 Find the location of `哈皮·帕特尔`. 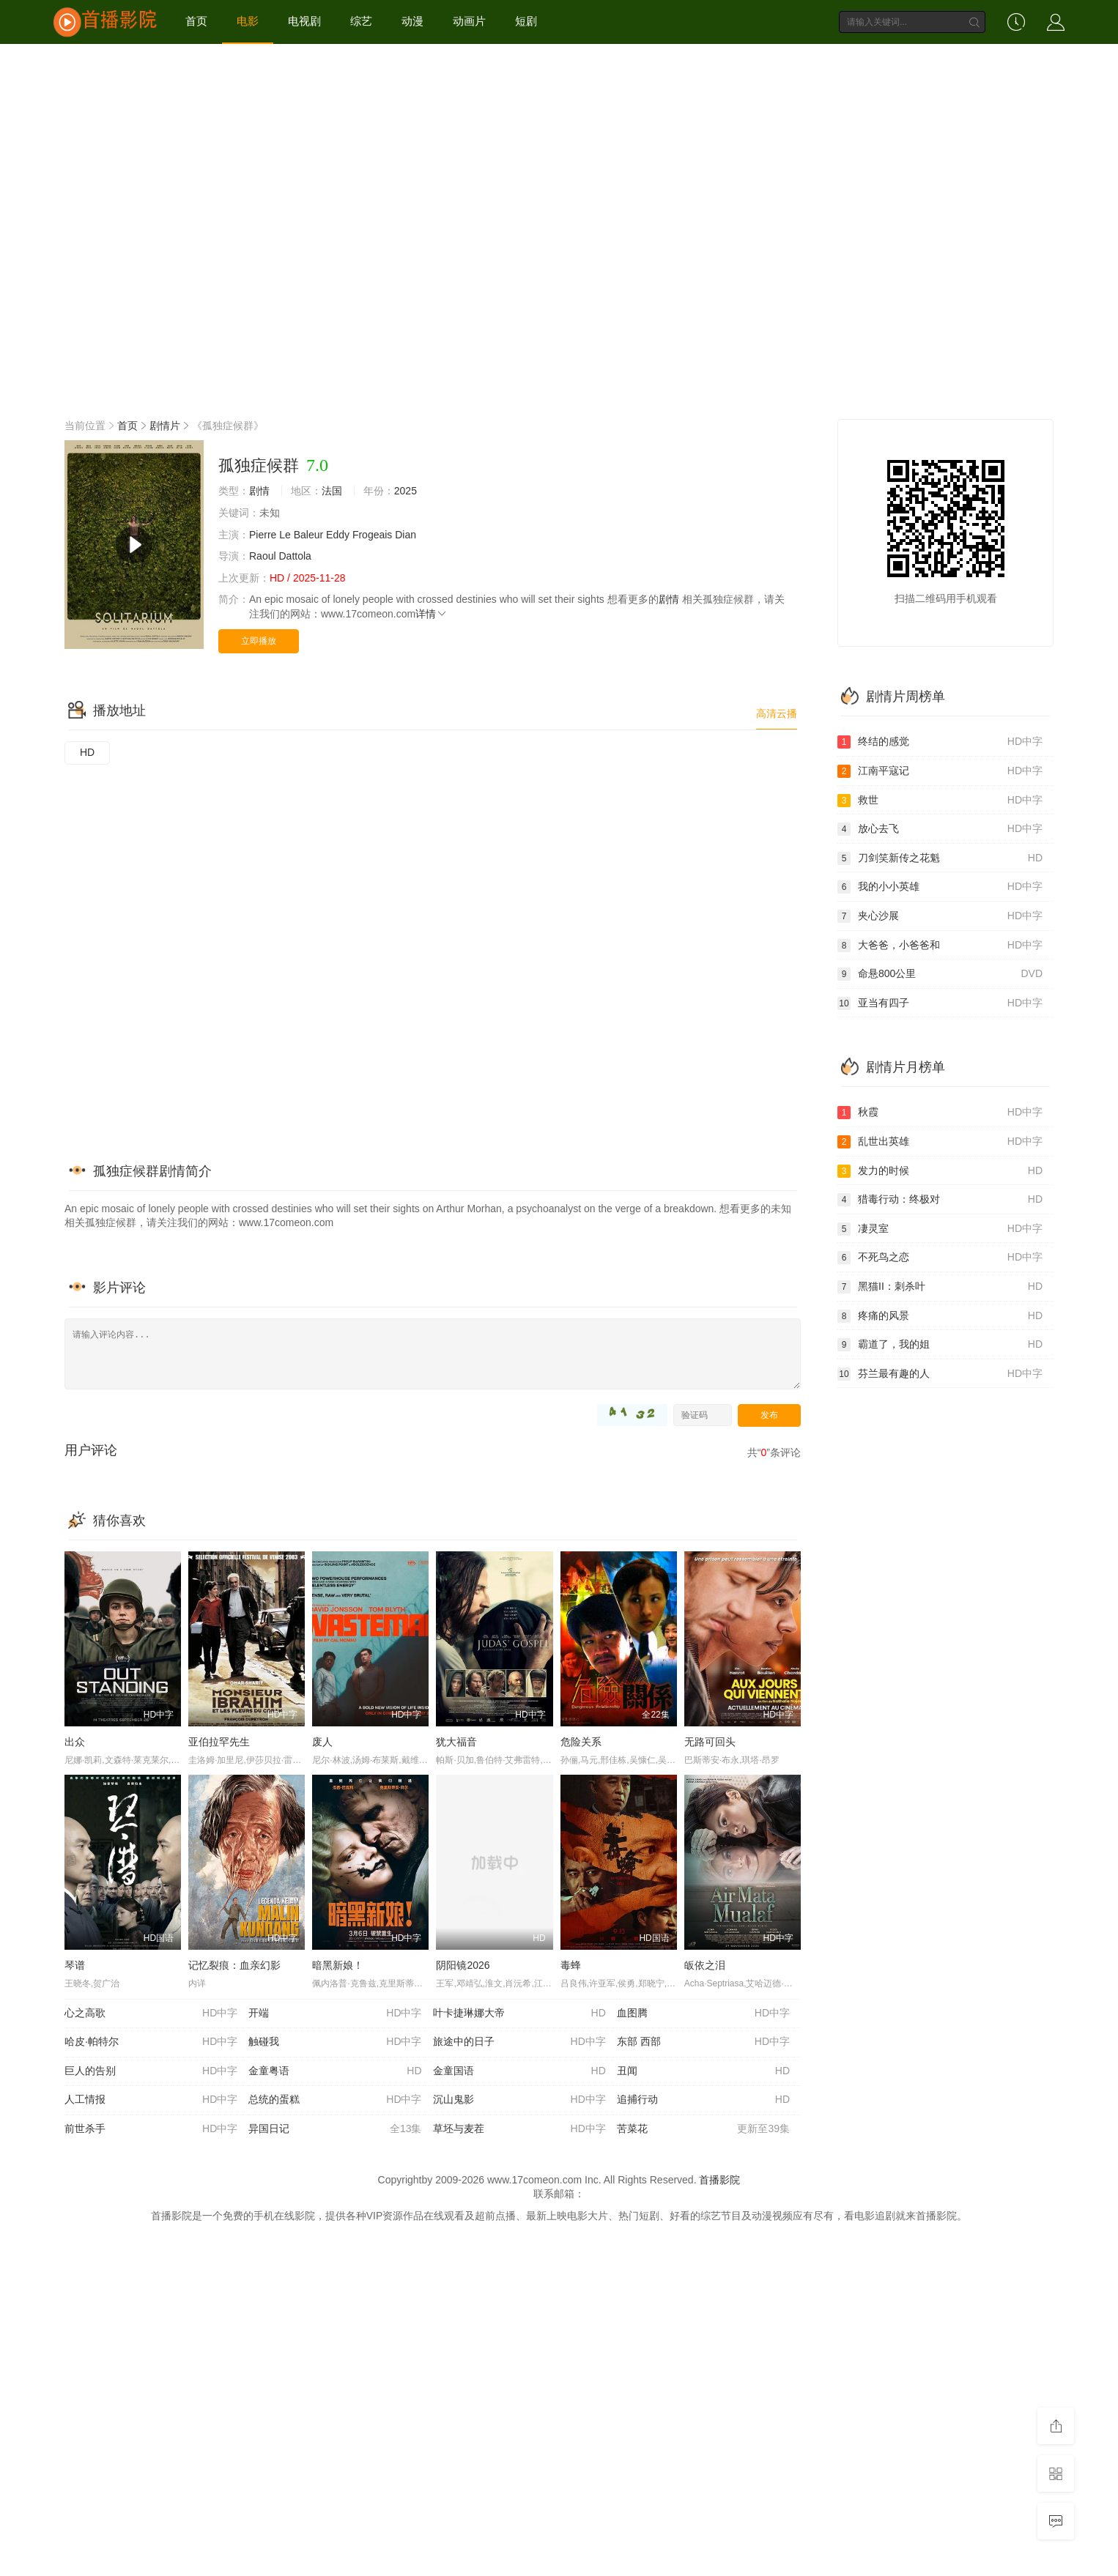

哈皮·帕特尔 is located at coordinates (150, 2042).